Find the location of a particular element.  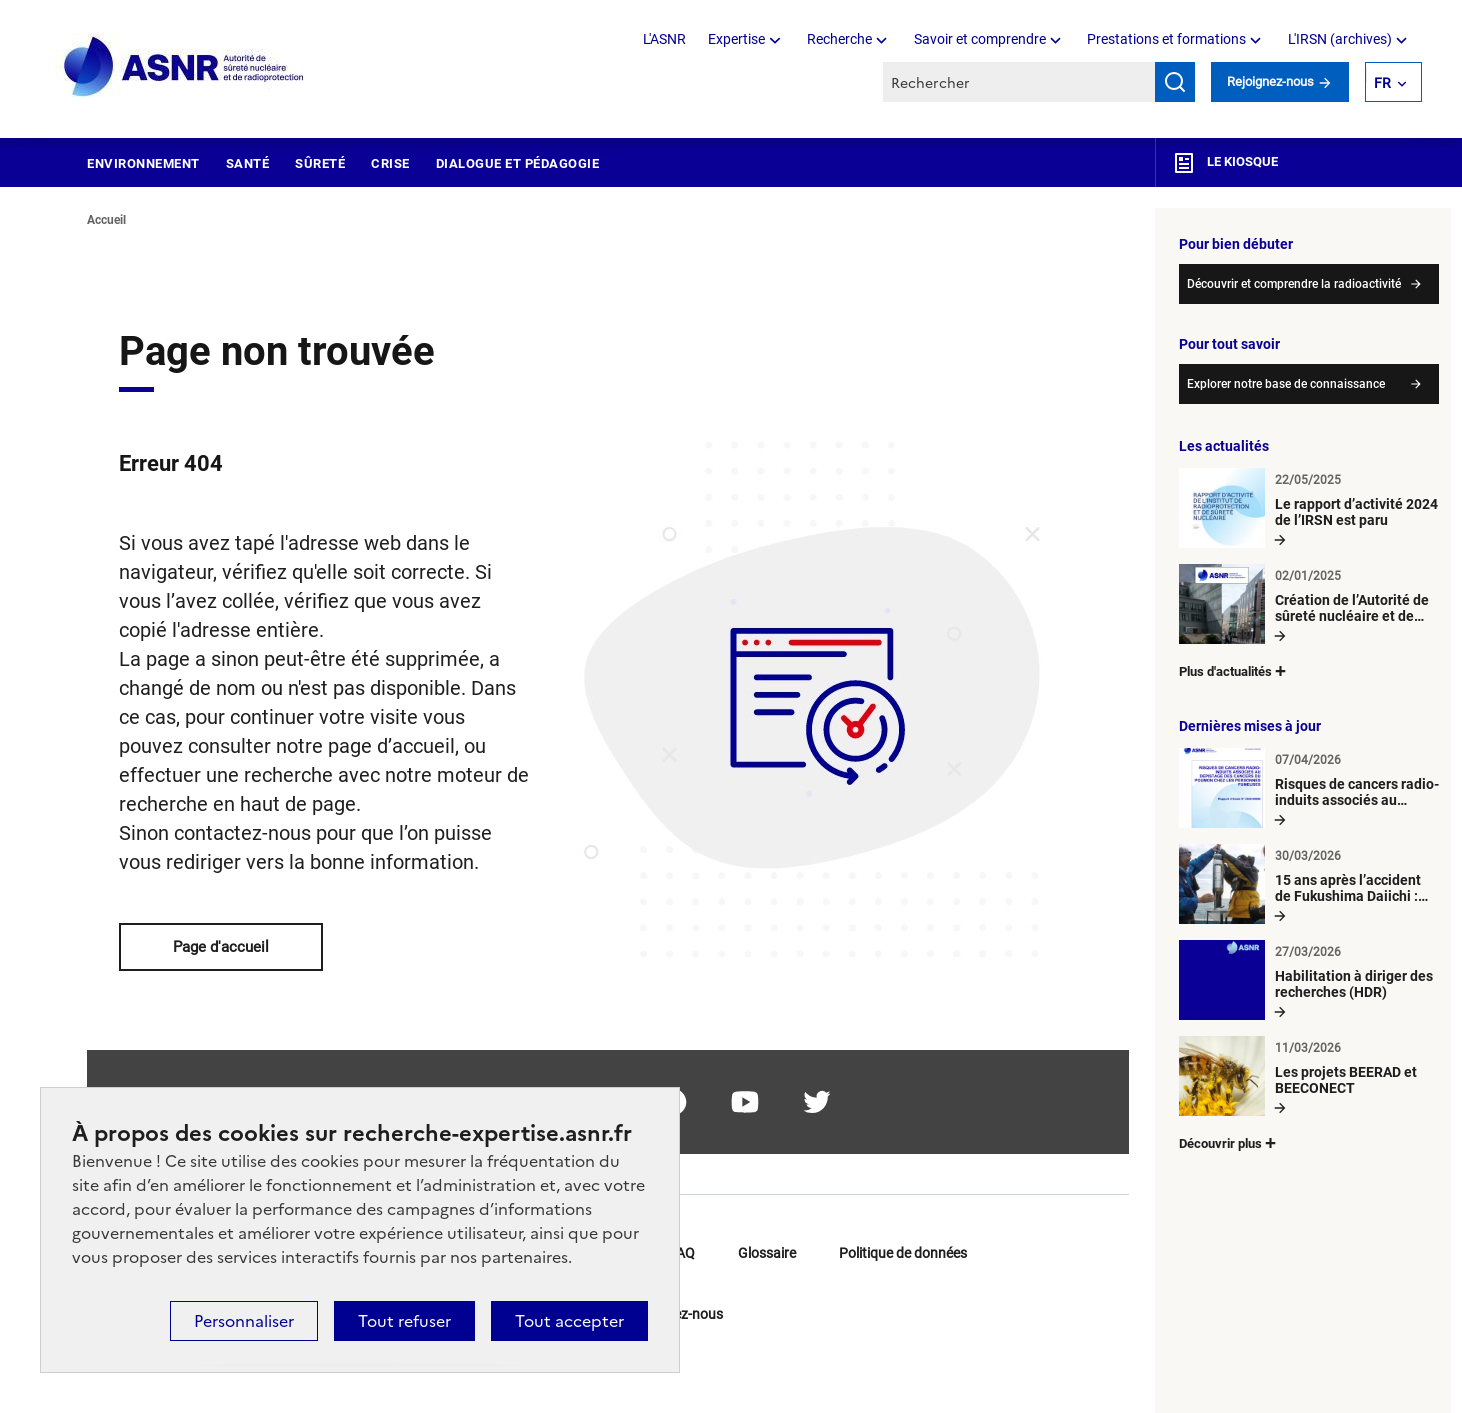

Savoir et comprendre is located at coordinates (989, 39).